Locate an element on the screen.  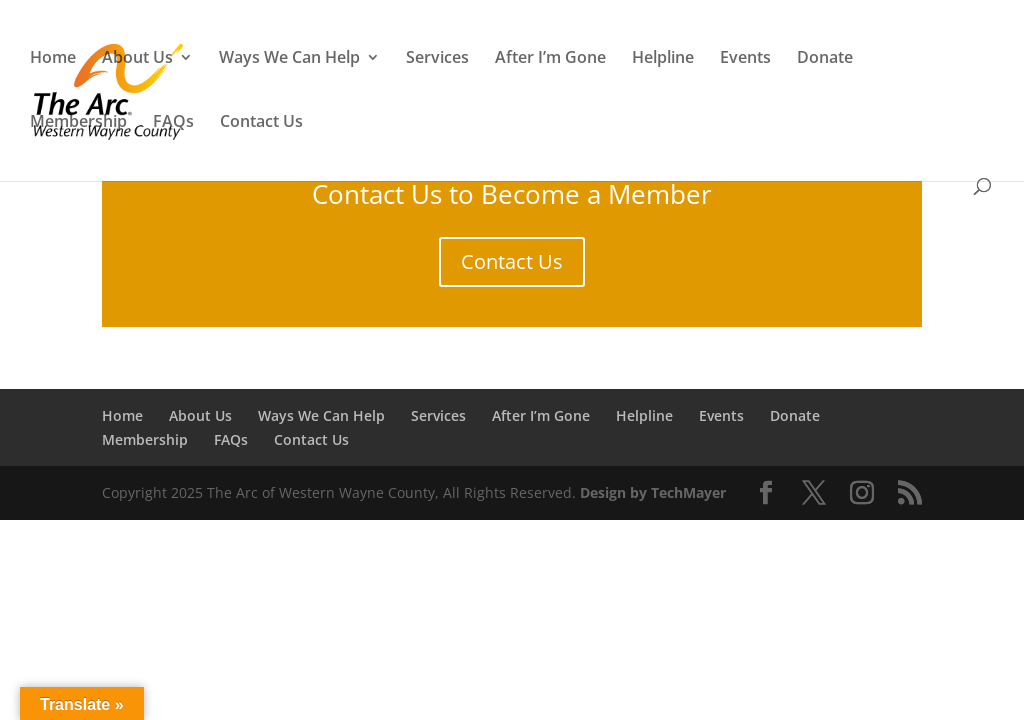
Membership is located at coordinates (78, 123).